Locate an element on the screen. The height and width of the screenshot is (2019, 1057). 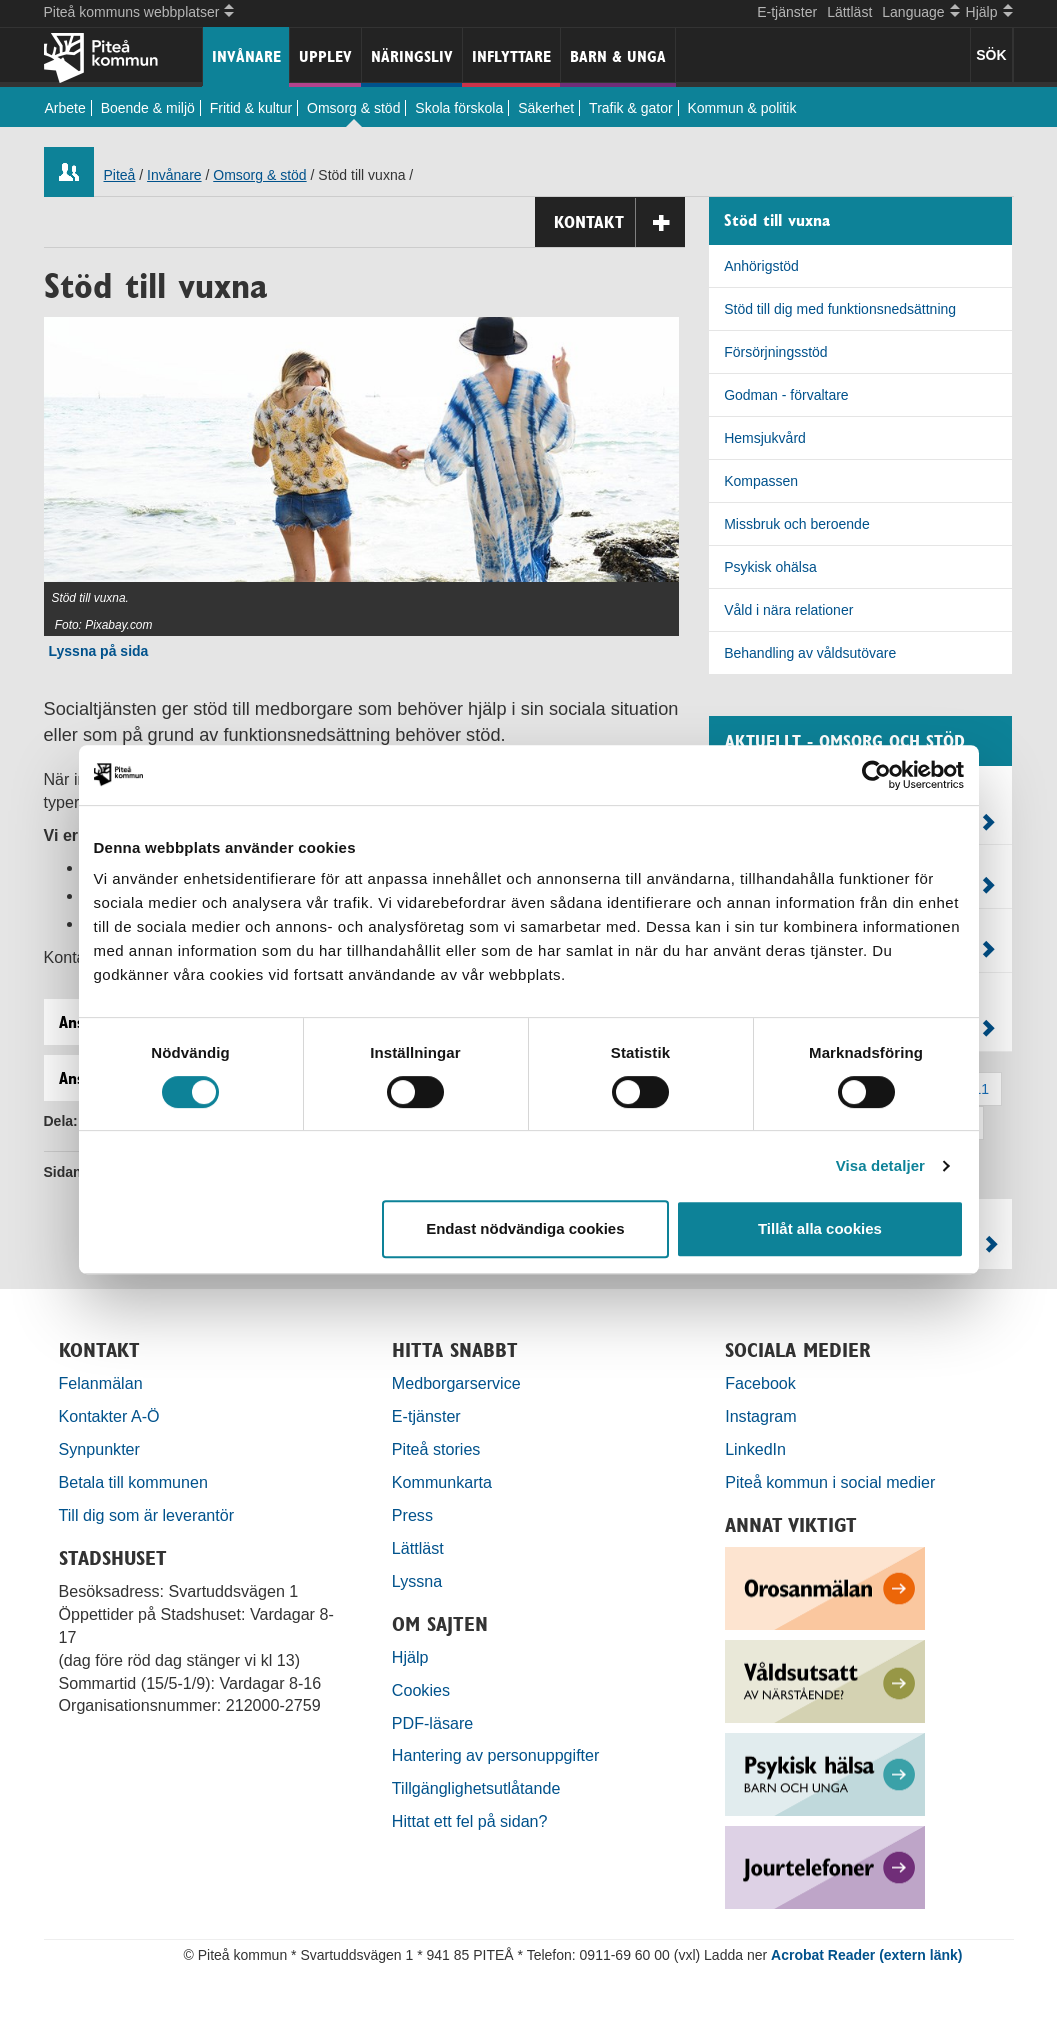
Anhörigstöd is located at coordinates (761, 266).